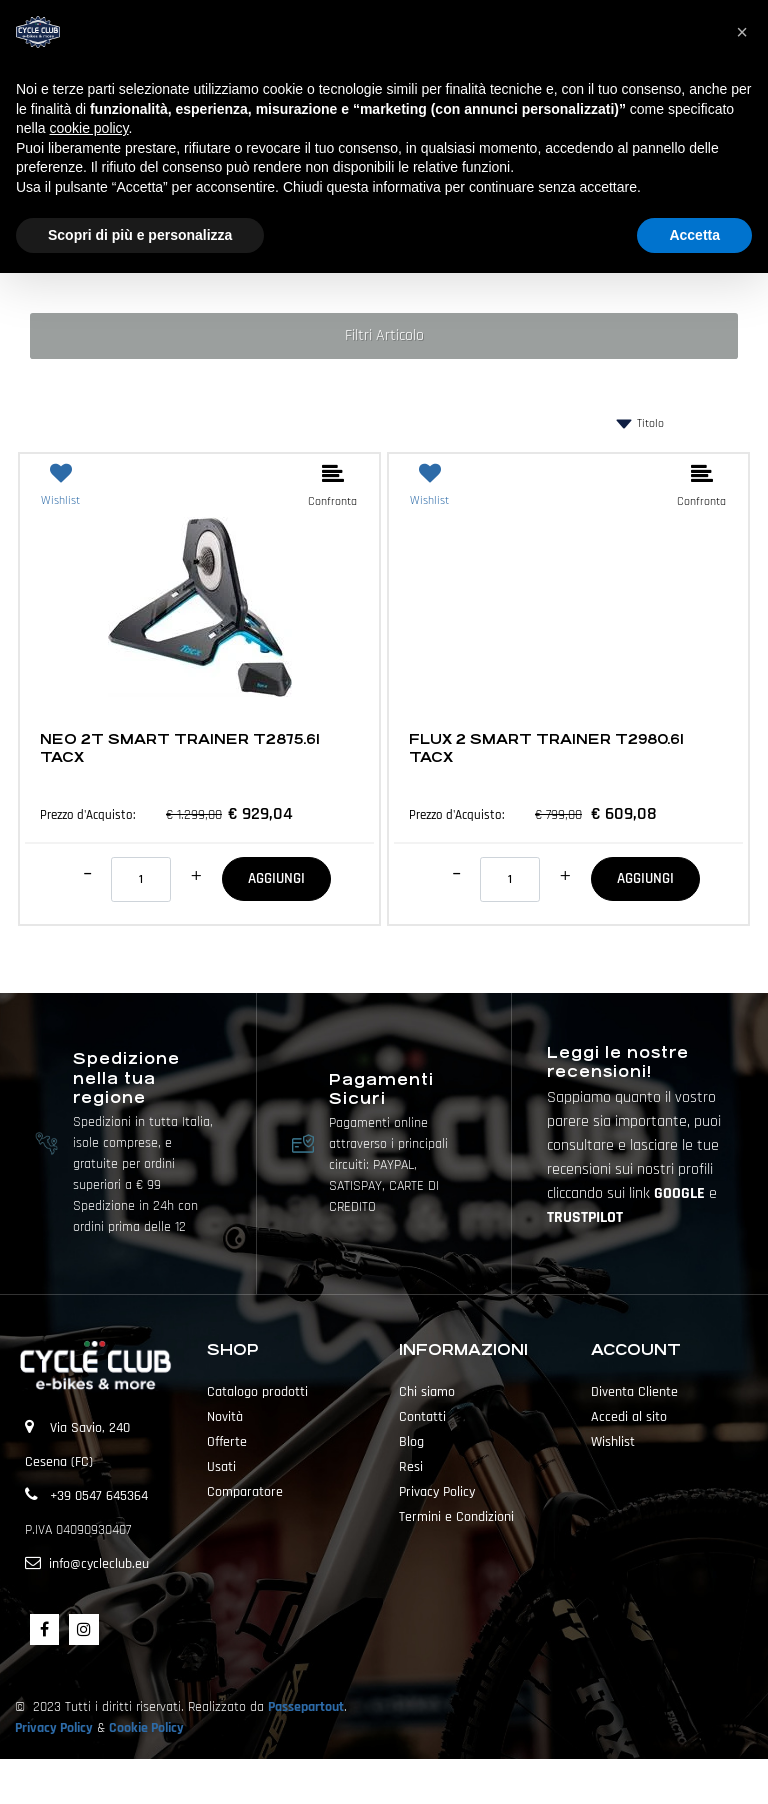 This screenshot has width=768, height=1804. I want to click on Resi [menuitem], so click(411, 1467).